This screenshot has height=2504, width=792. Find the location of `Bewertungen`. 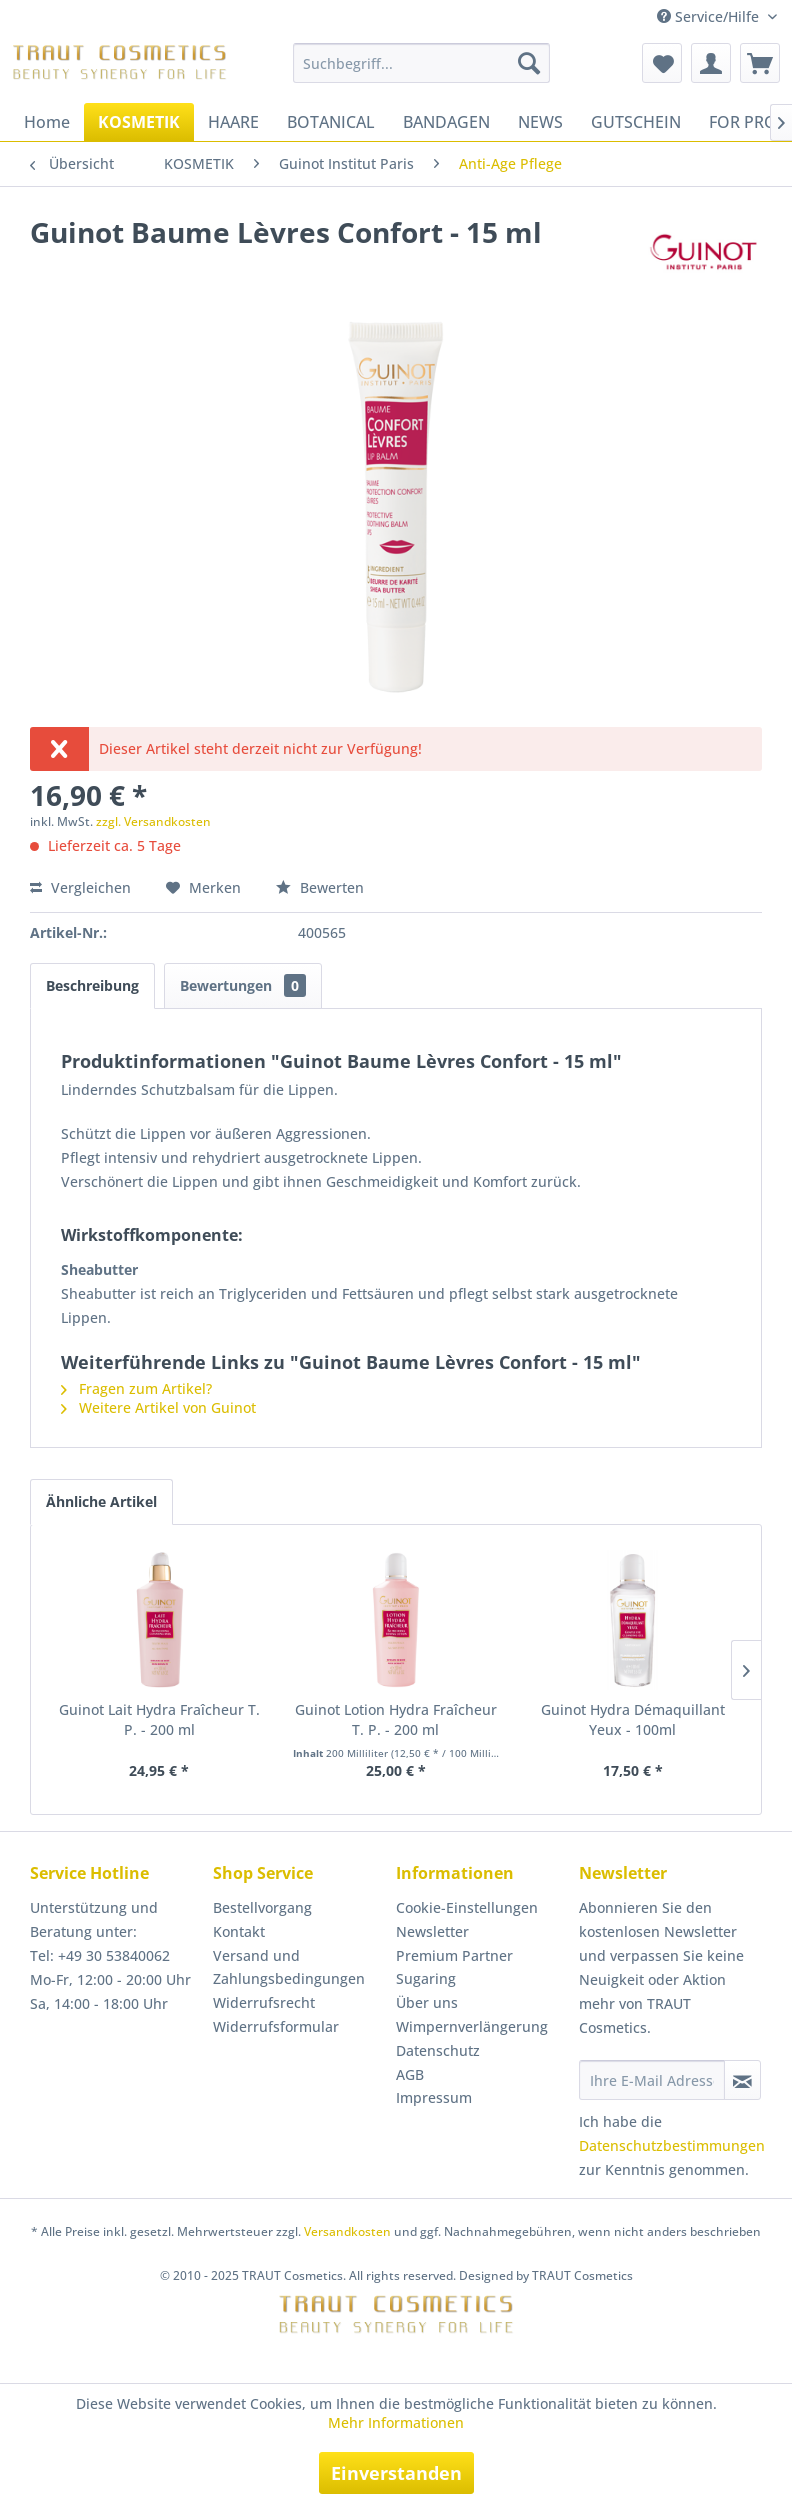

Bewertungen is located at coordinates (243, 985).